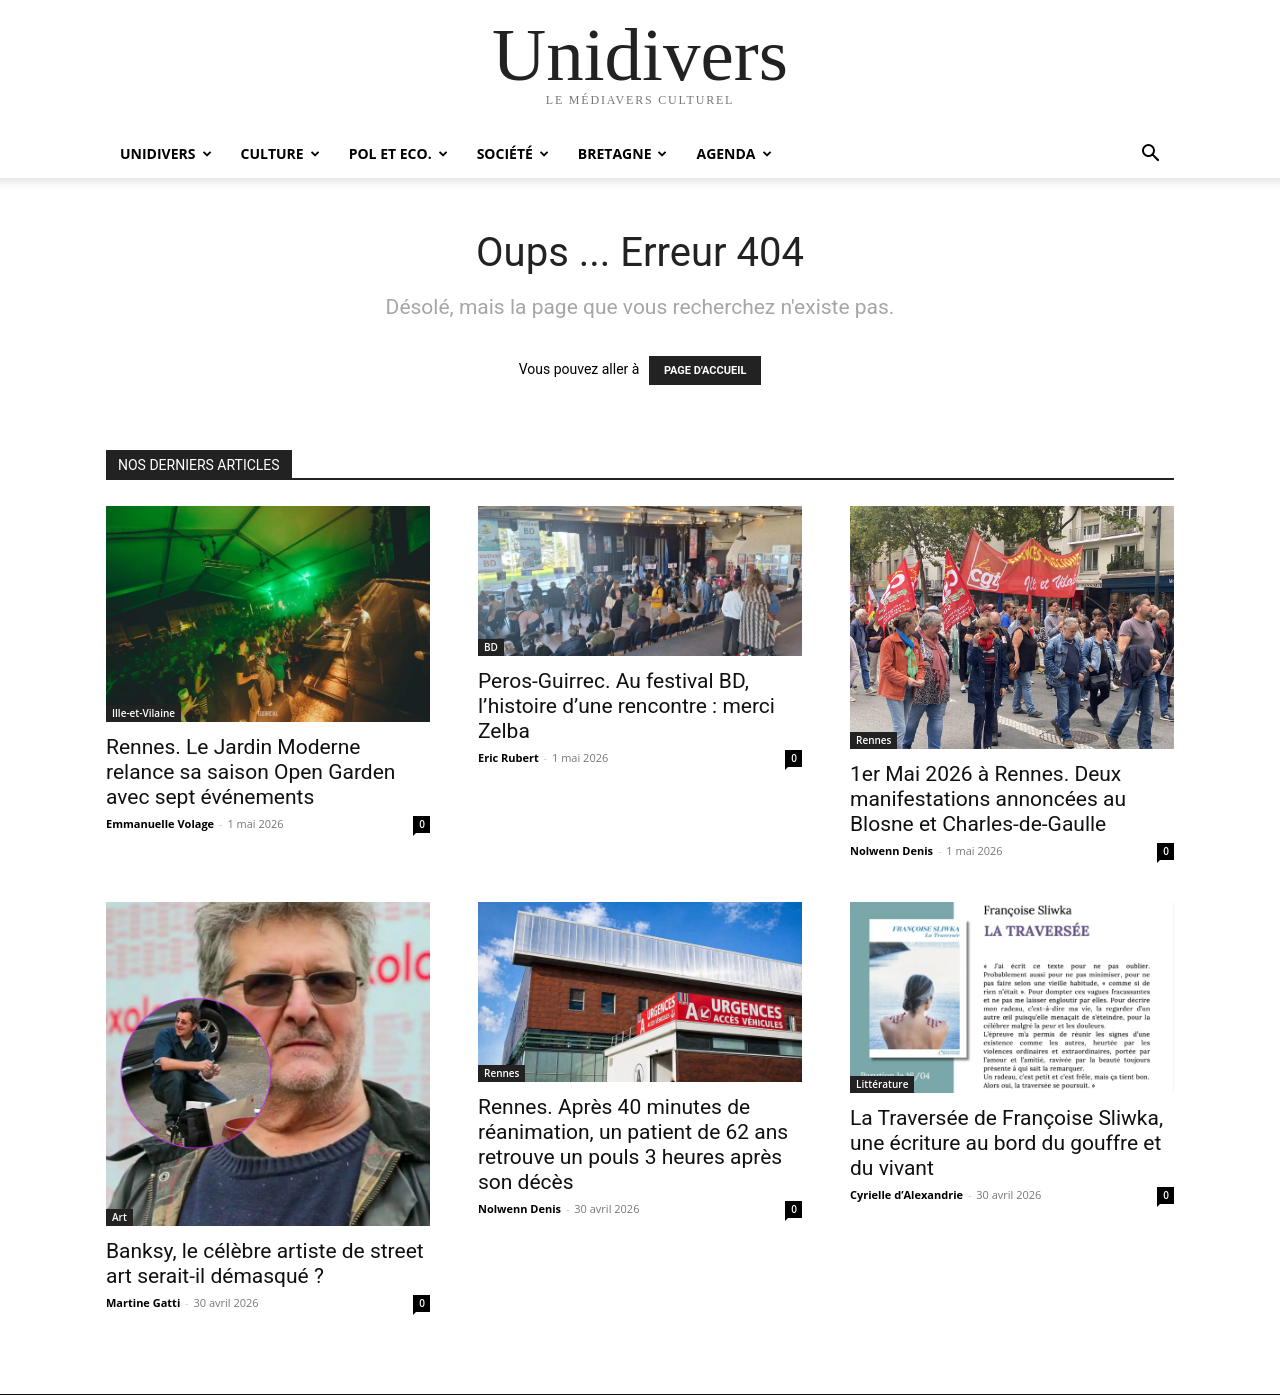  What do you see at coordinates (873, 740) in the screenshot?
I see `Rennes` at bounding box center [873, 740].